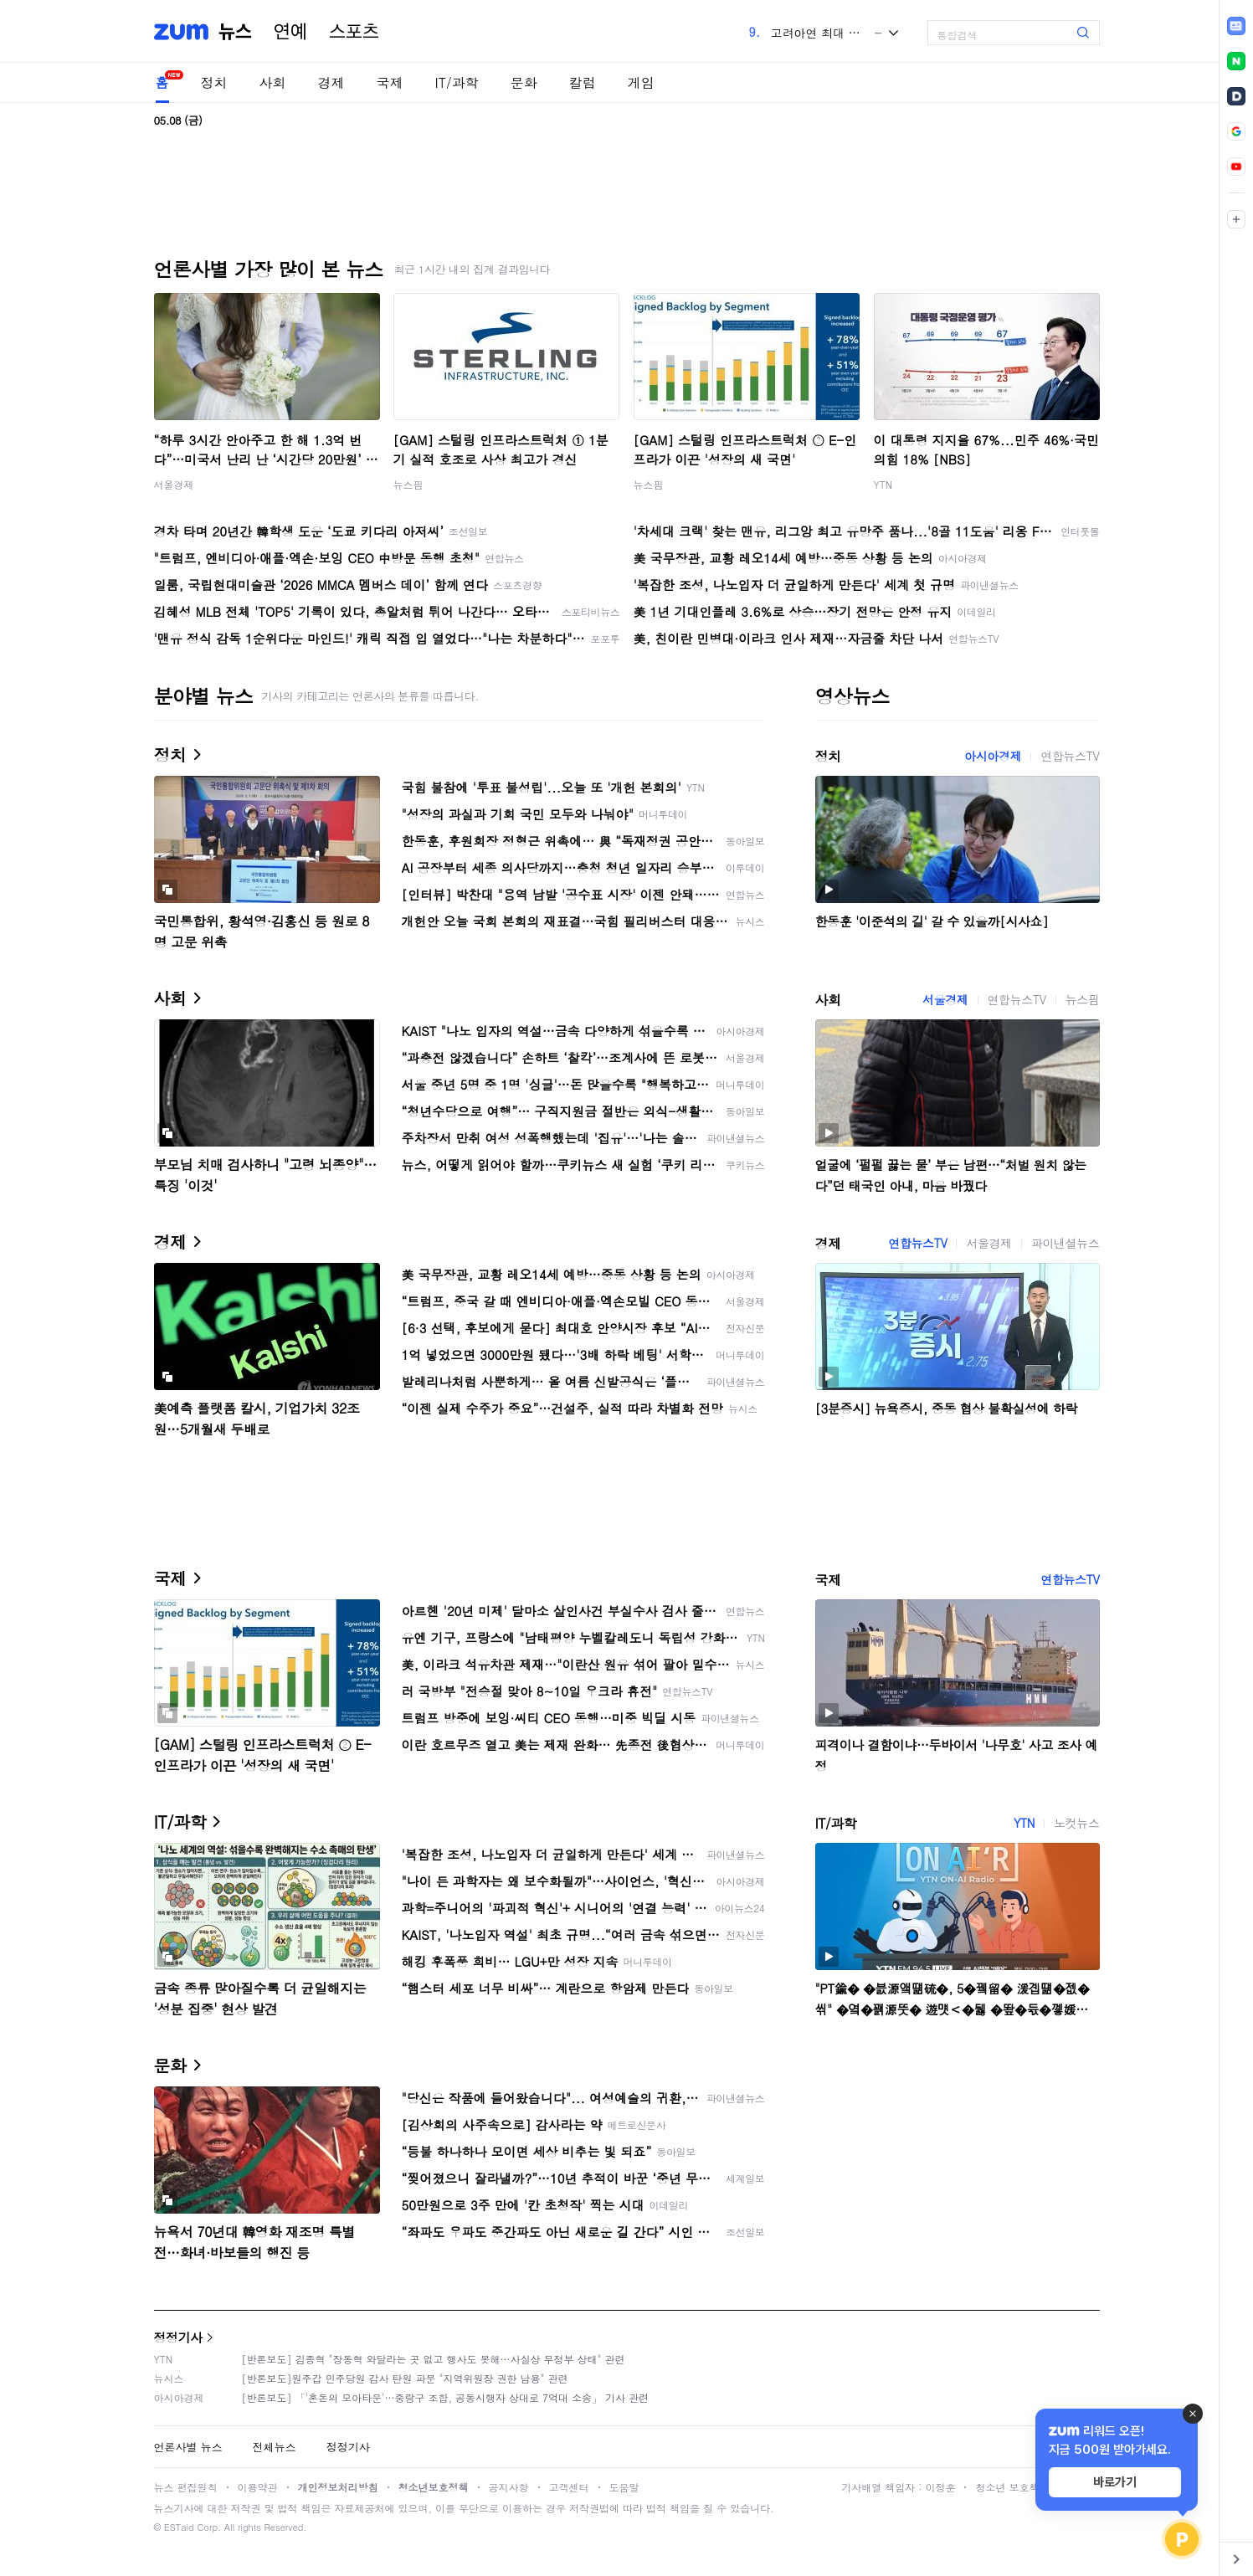 This screenshot has width=1253, height=2576. I want to click on 언론사별 뉴스, so click(188, 2447).